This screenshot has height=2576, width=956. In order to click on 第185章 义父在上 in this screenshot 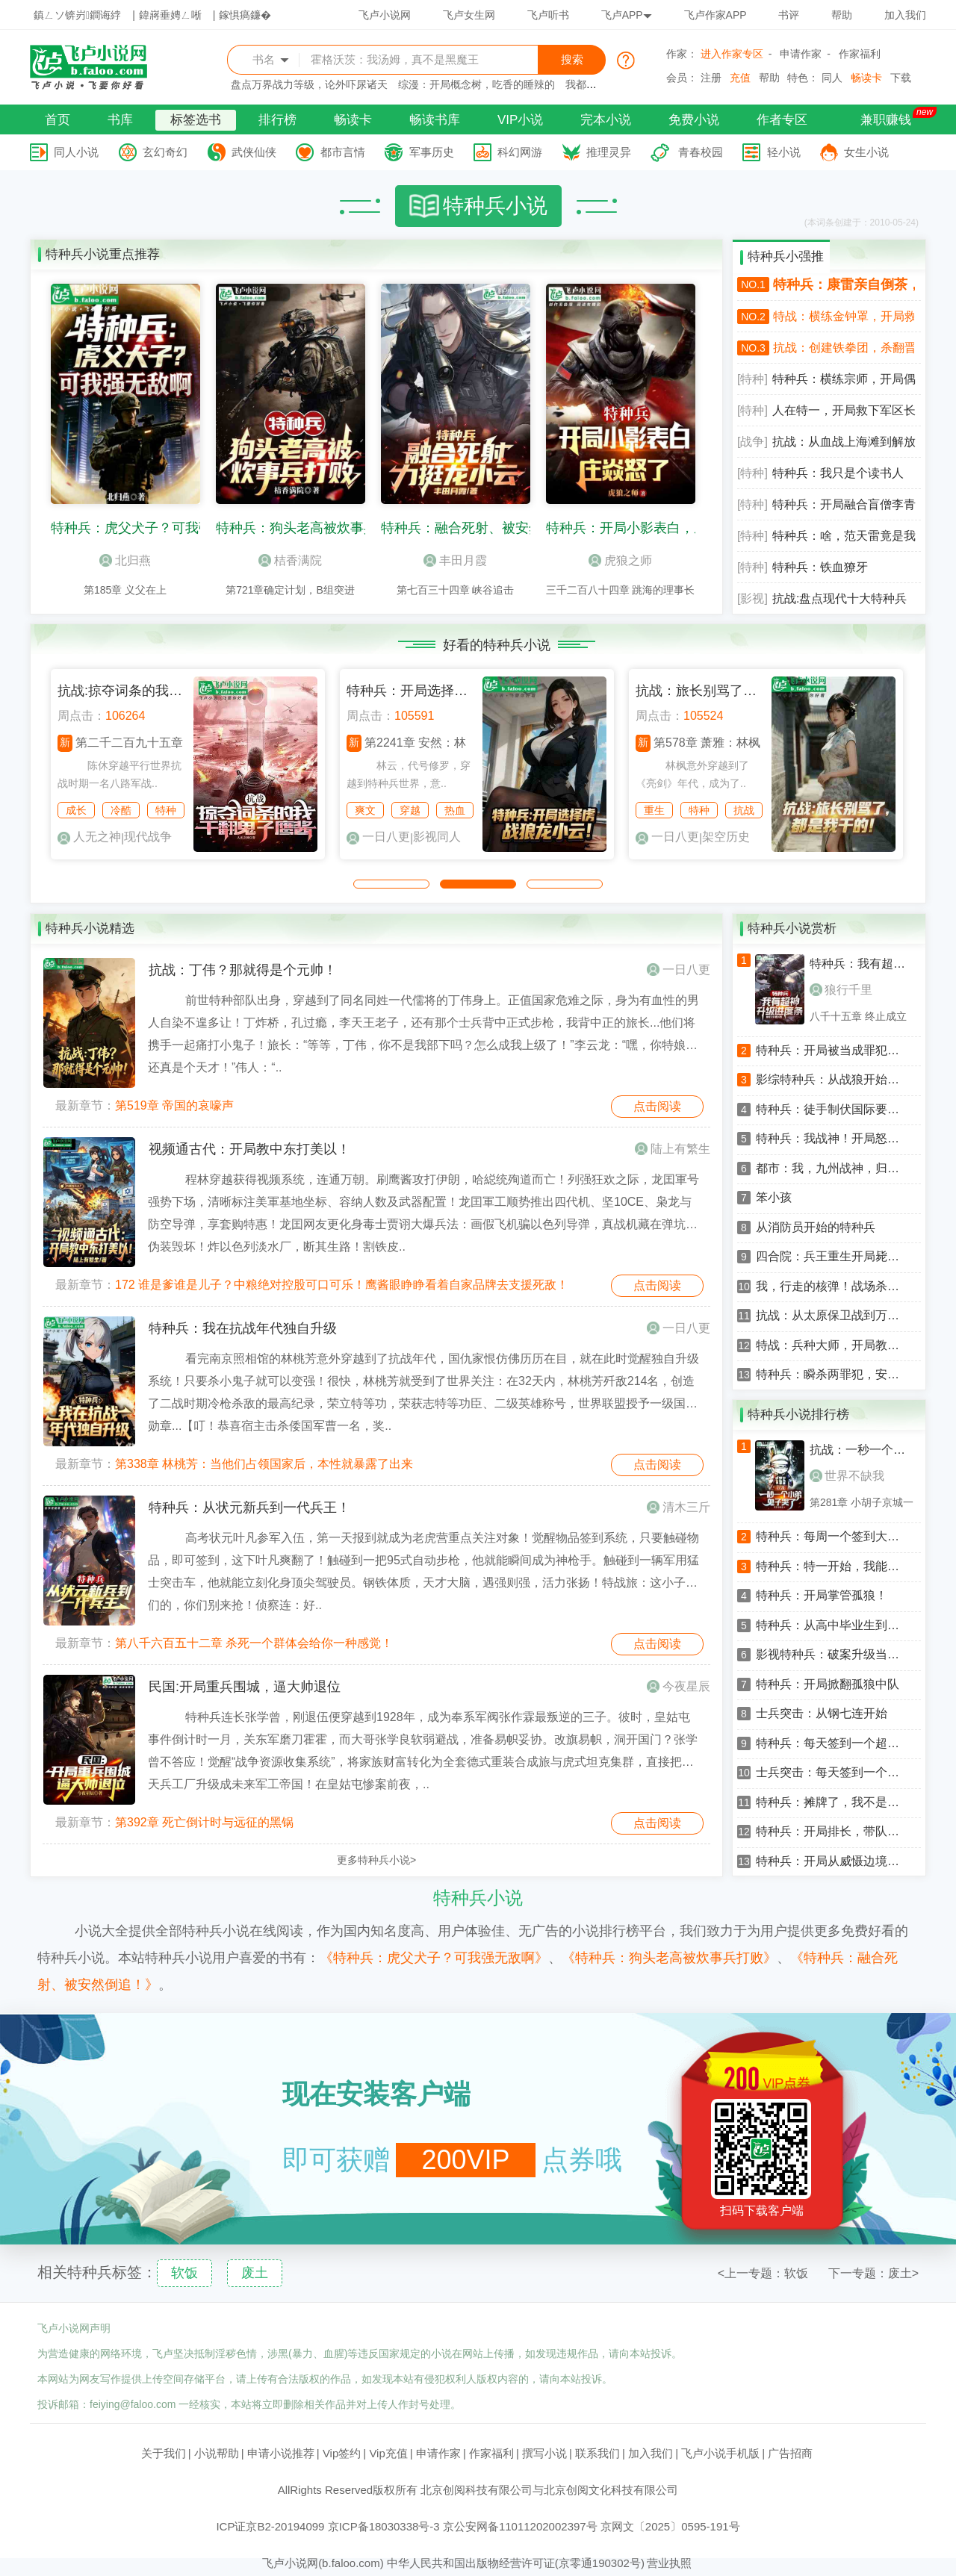, I will do `click(125, 590)`.